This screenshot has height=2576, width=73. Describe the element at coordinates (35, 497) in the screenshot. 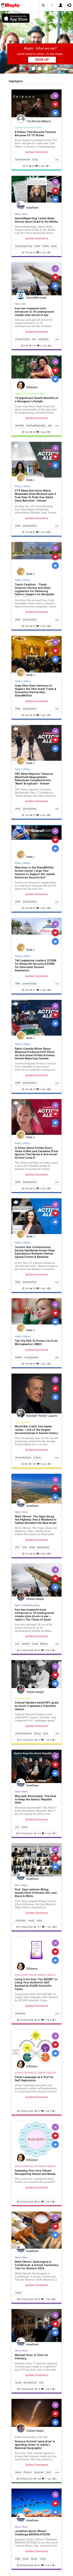

I see `CTV News Host Anne-Marie Mediwake Gives Michael Lynk A Free Pass To Push One-Sided Gaza Narrative - Honest Reporting Can` at that location.